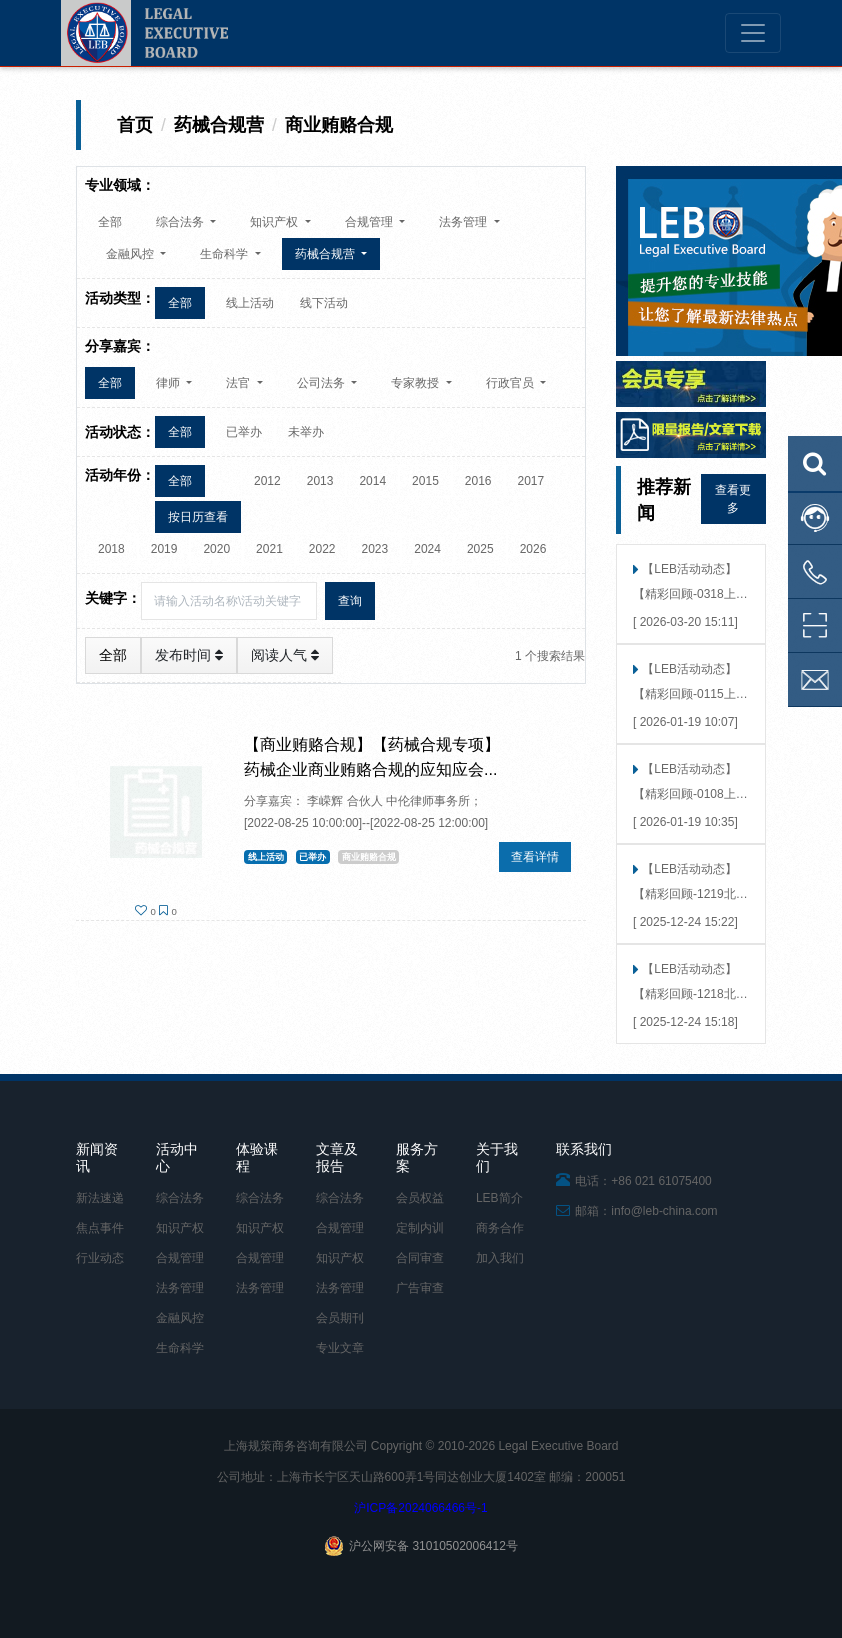 This screenshot has width=842, height=1638. I want to click on 合同审查, so click(420, 1258).